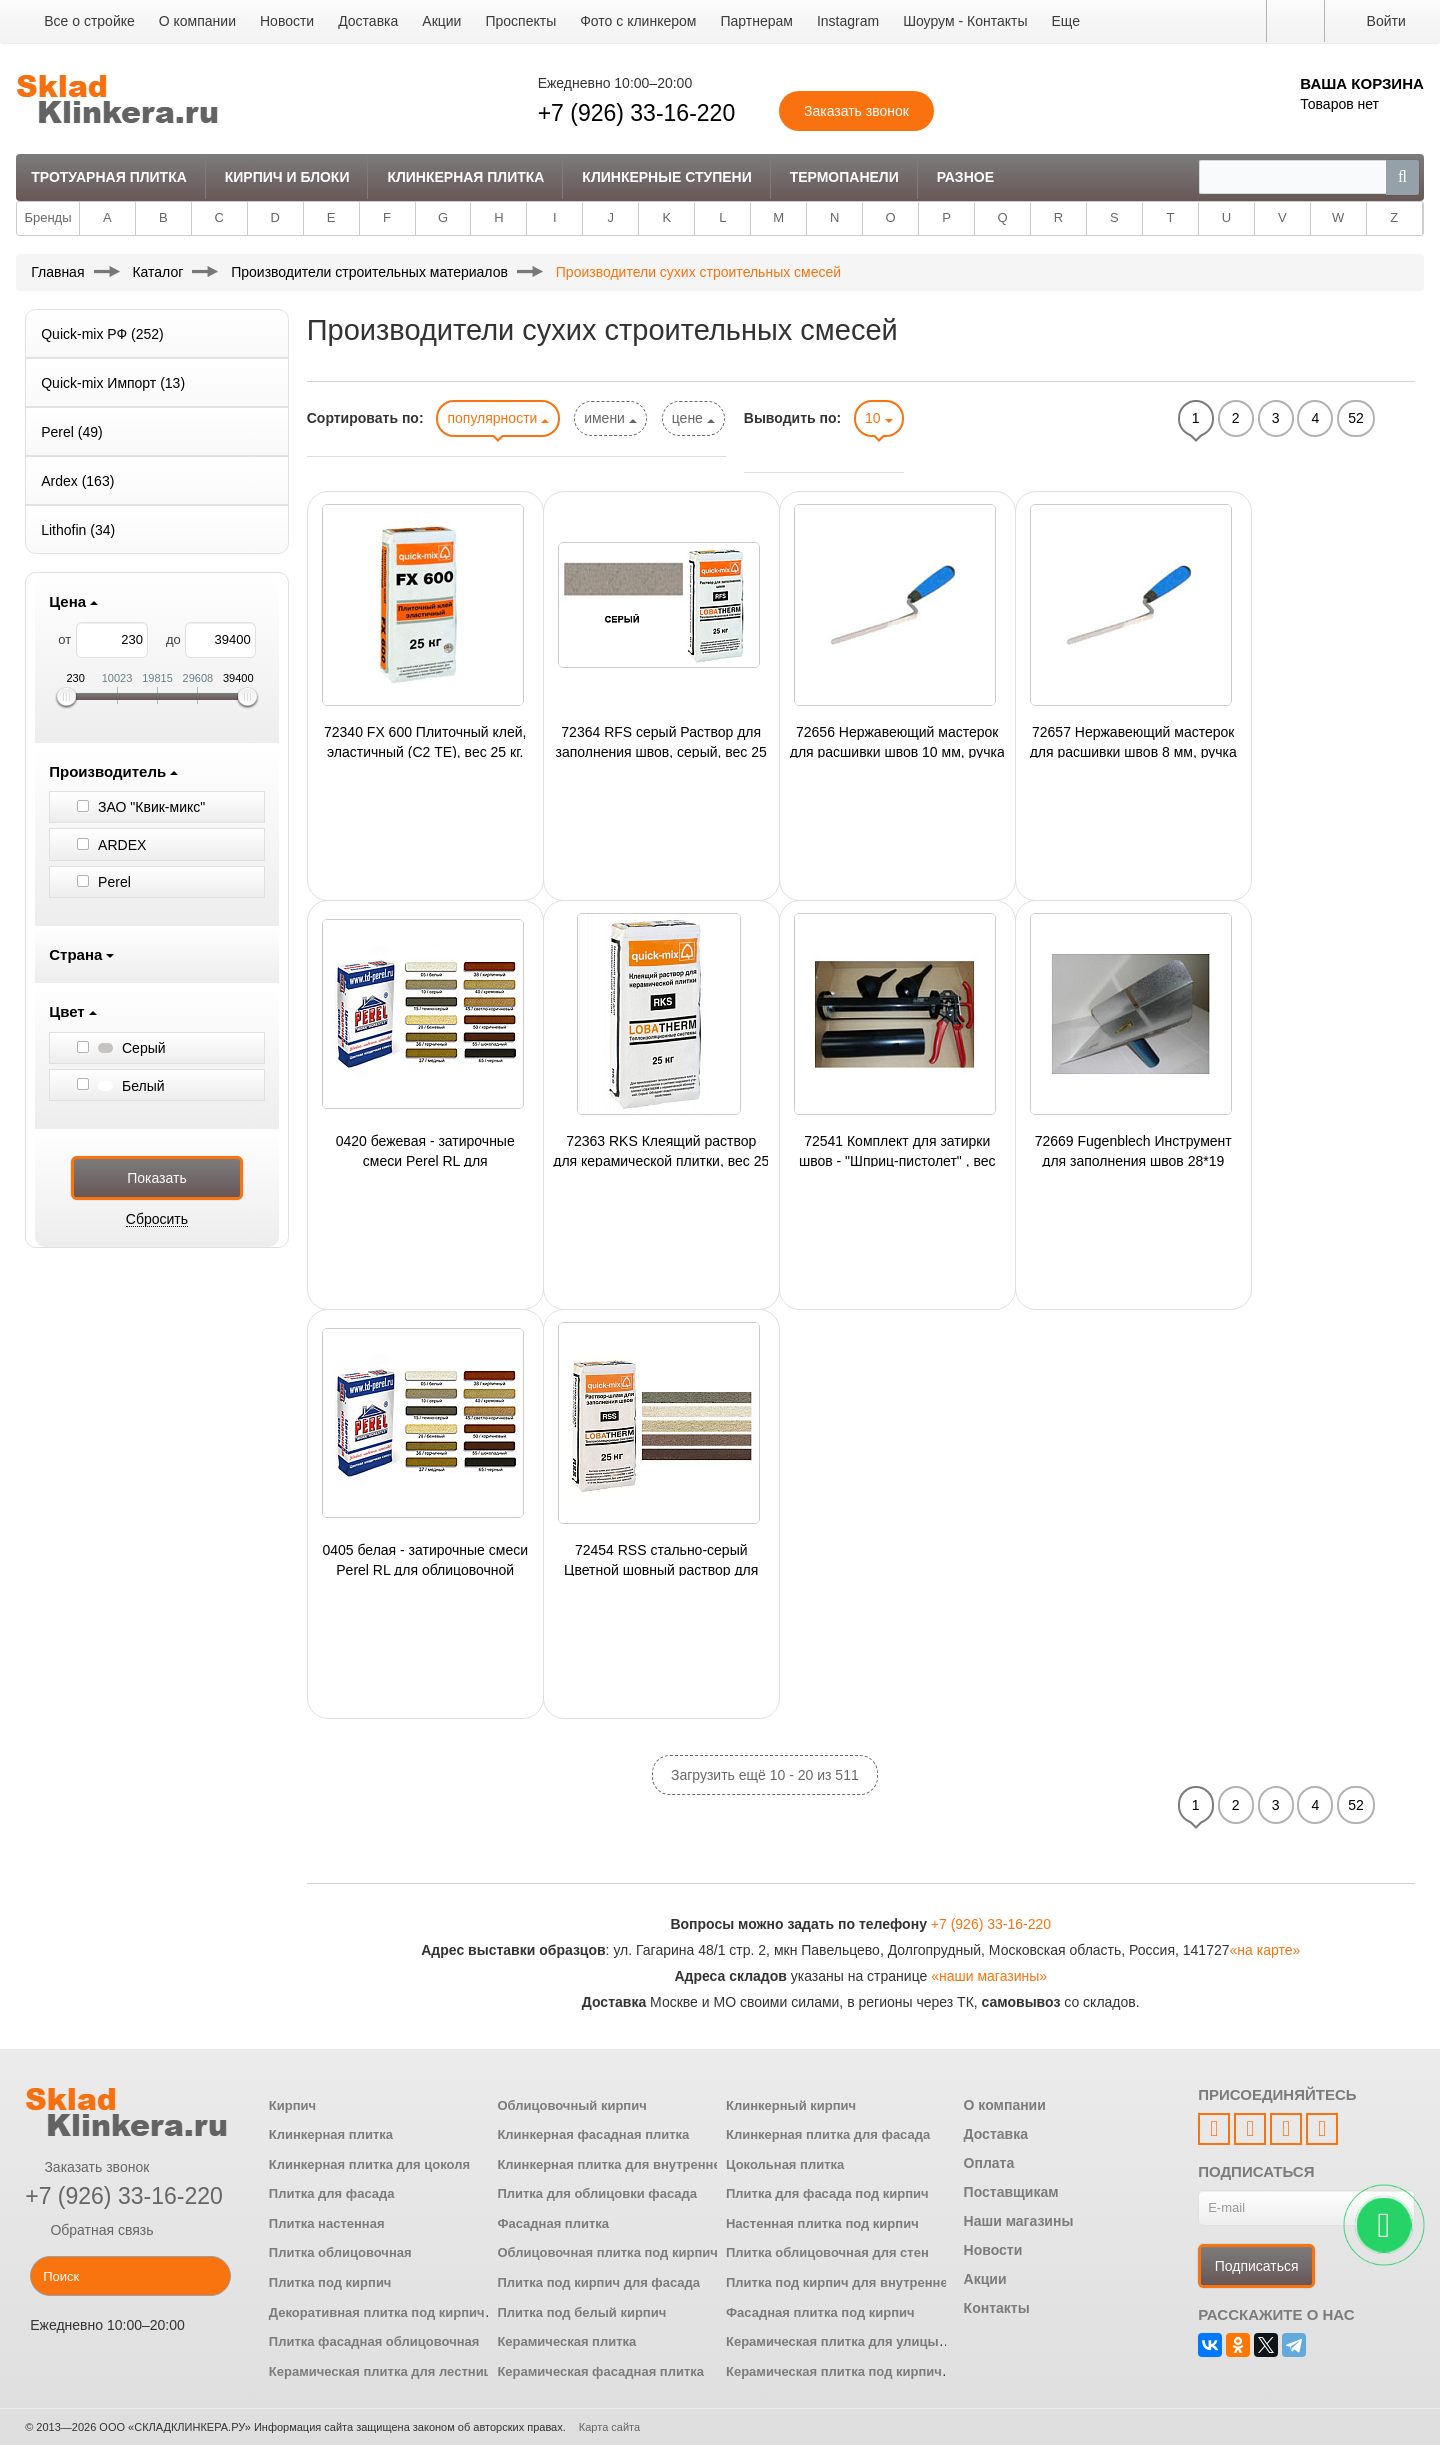 The width and height of the screenshot is (1440, 2445). I want to click on 72454 RSS стально-серый Цветной шовный раствор для СФТК с наружным слоем из керамической плитки, сер, so click(661, 1559).